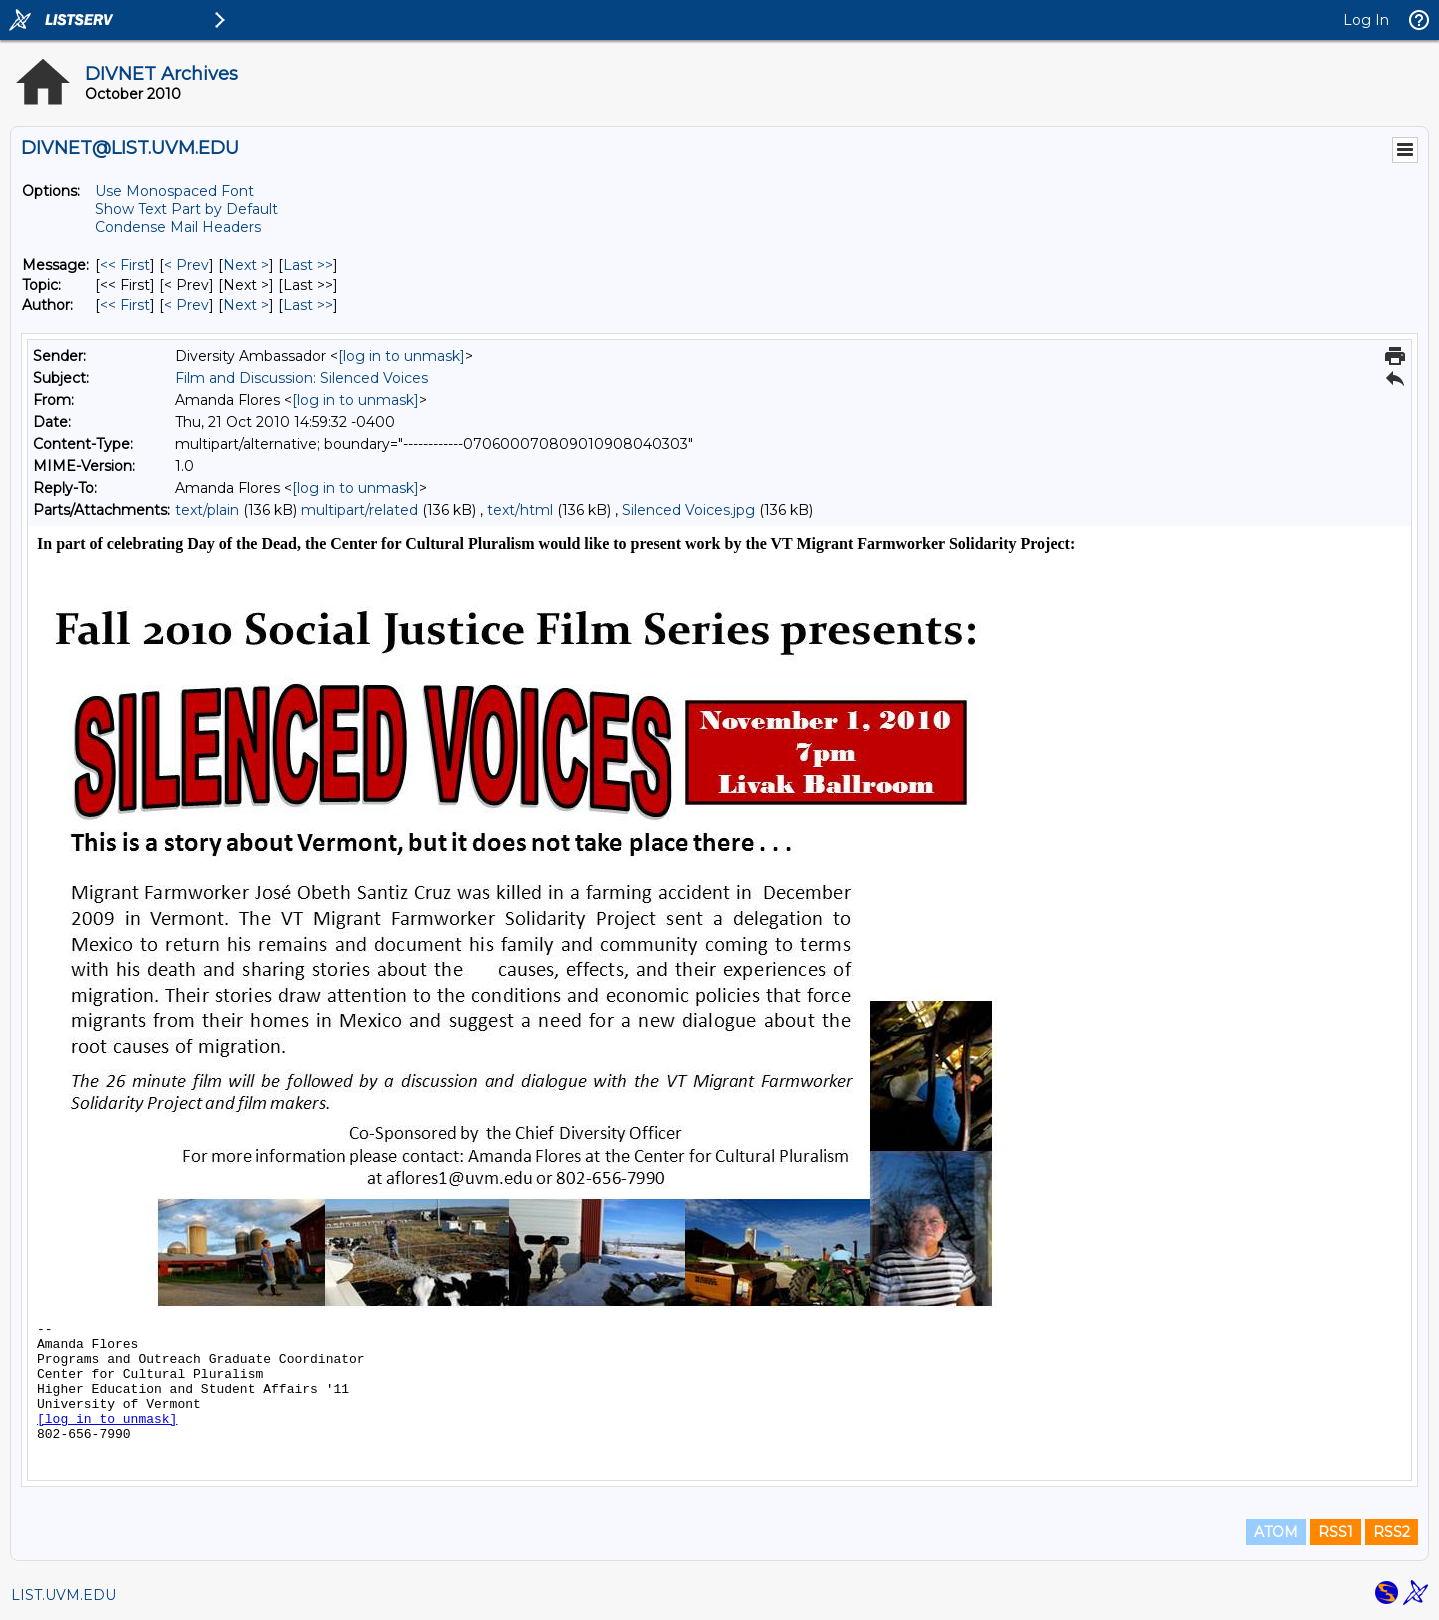  Describe the element at coordinates (308, 265) in the screenshot. I see `Last >> [Last Message]` at that location.